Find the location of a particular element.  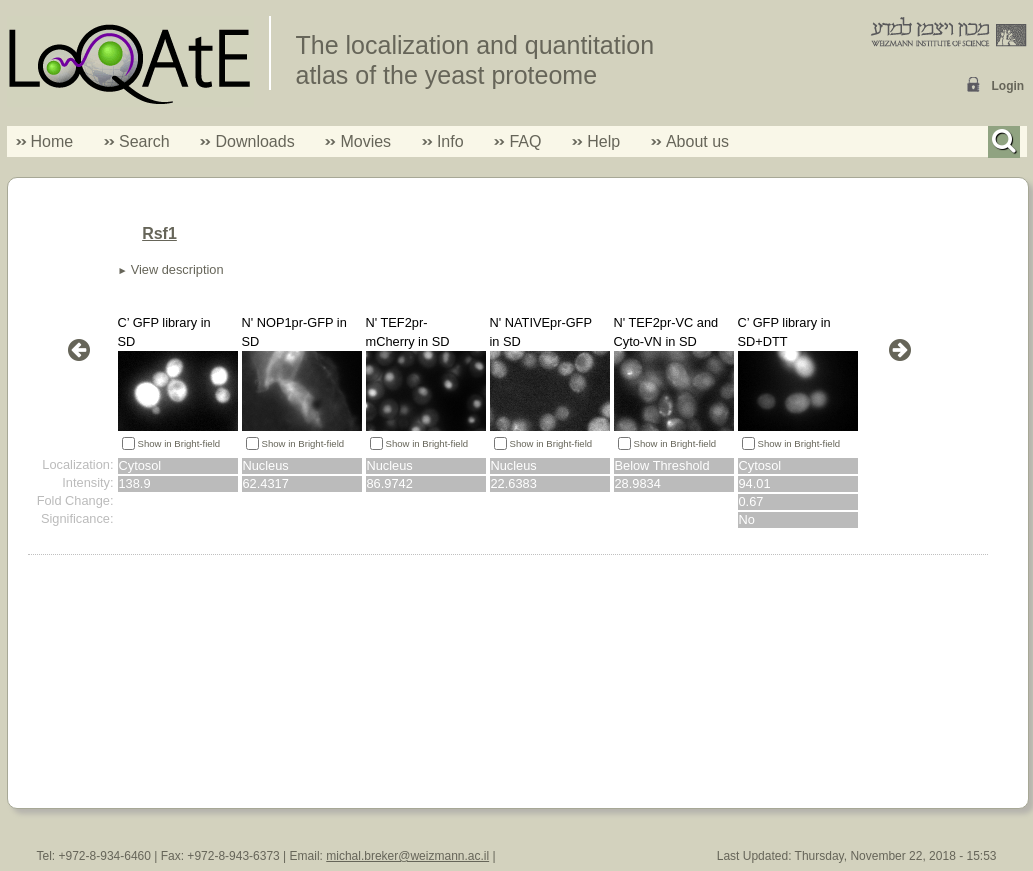

About us is located at coordinates (697, 141).